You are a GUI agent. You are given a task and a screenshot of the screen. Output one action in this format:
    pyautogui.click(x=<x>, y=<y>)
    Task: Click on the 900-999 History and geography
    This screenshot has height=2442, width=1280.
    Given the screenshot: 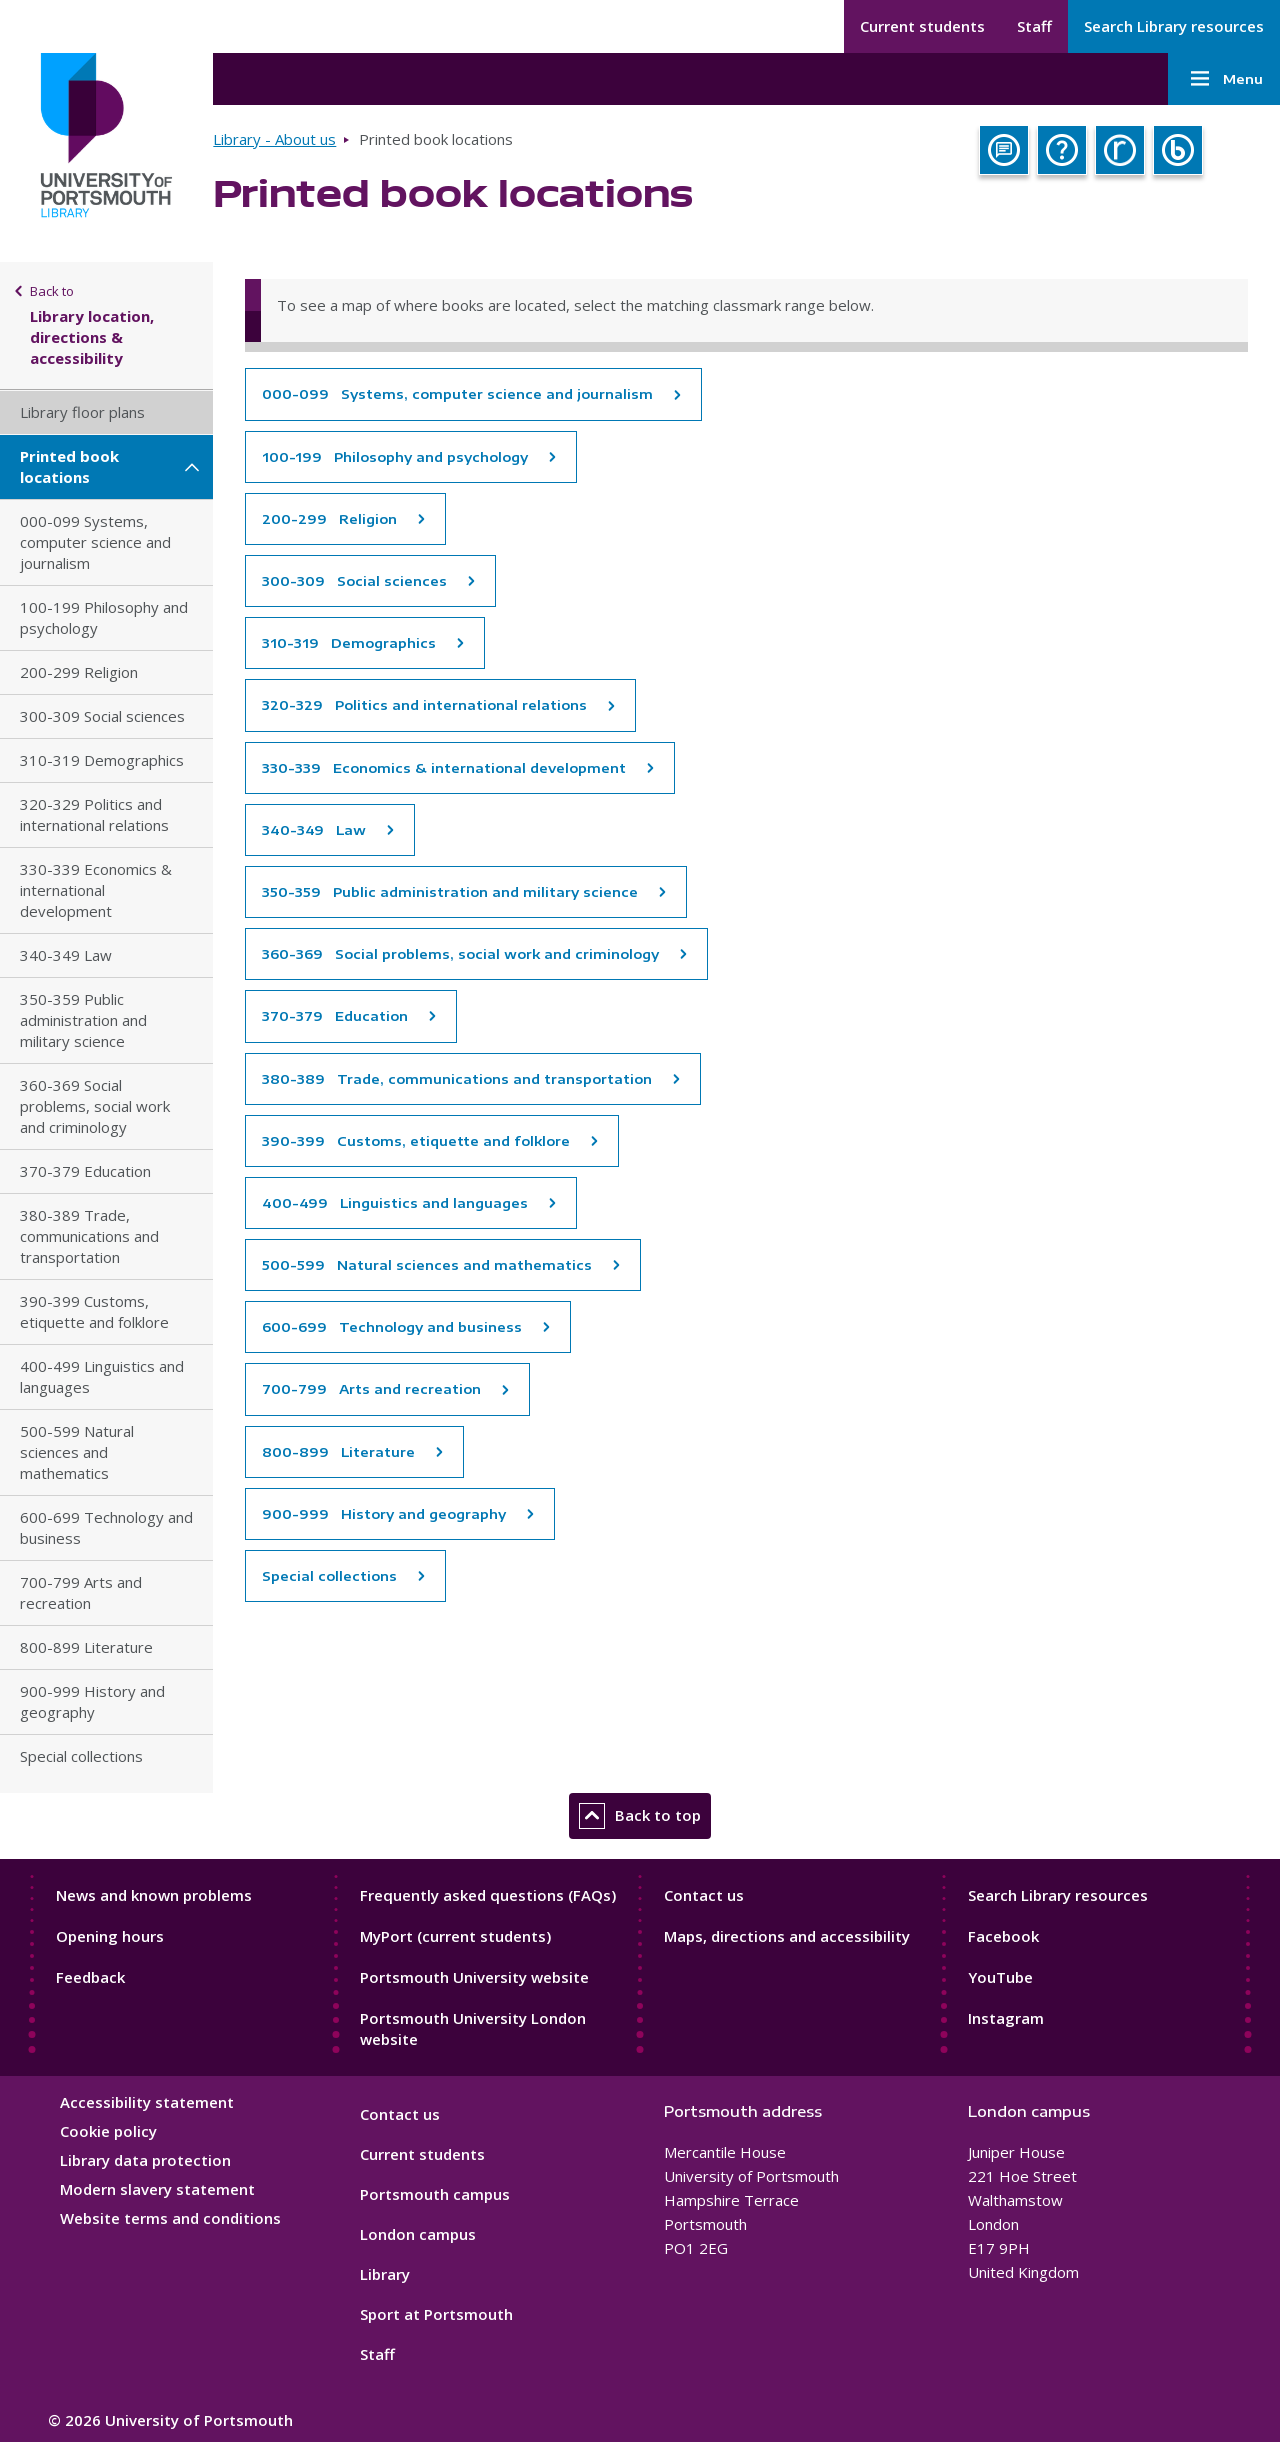 What is the action you would take?
    pyautogui.click(x=92, y=1701)
    